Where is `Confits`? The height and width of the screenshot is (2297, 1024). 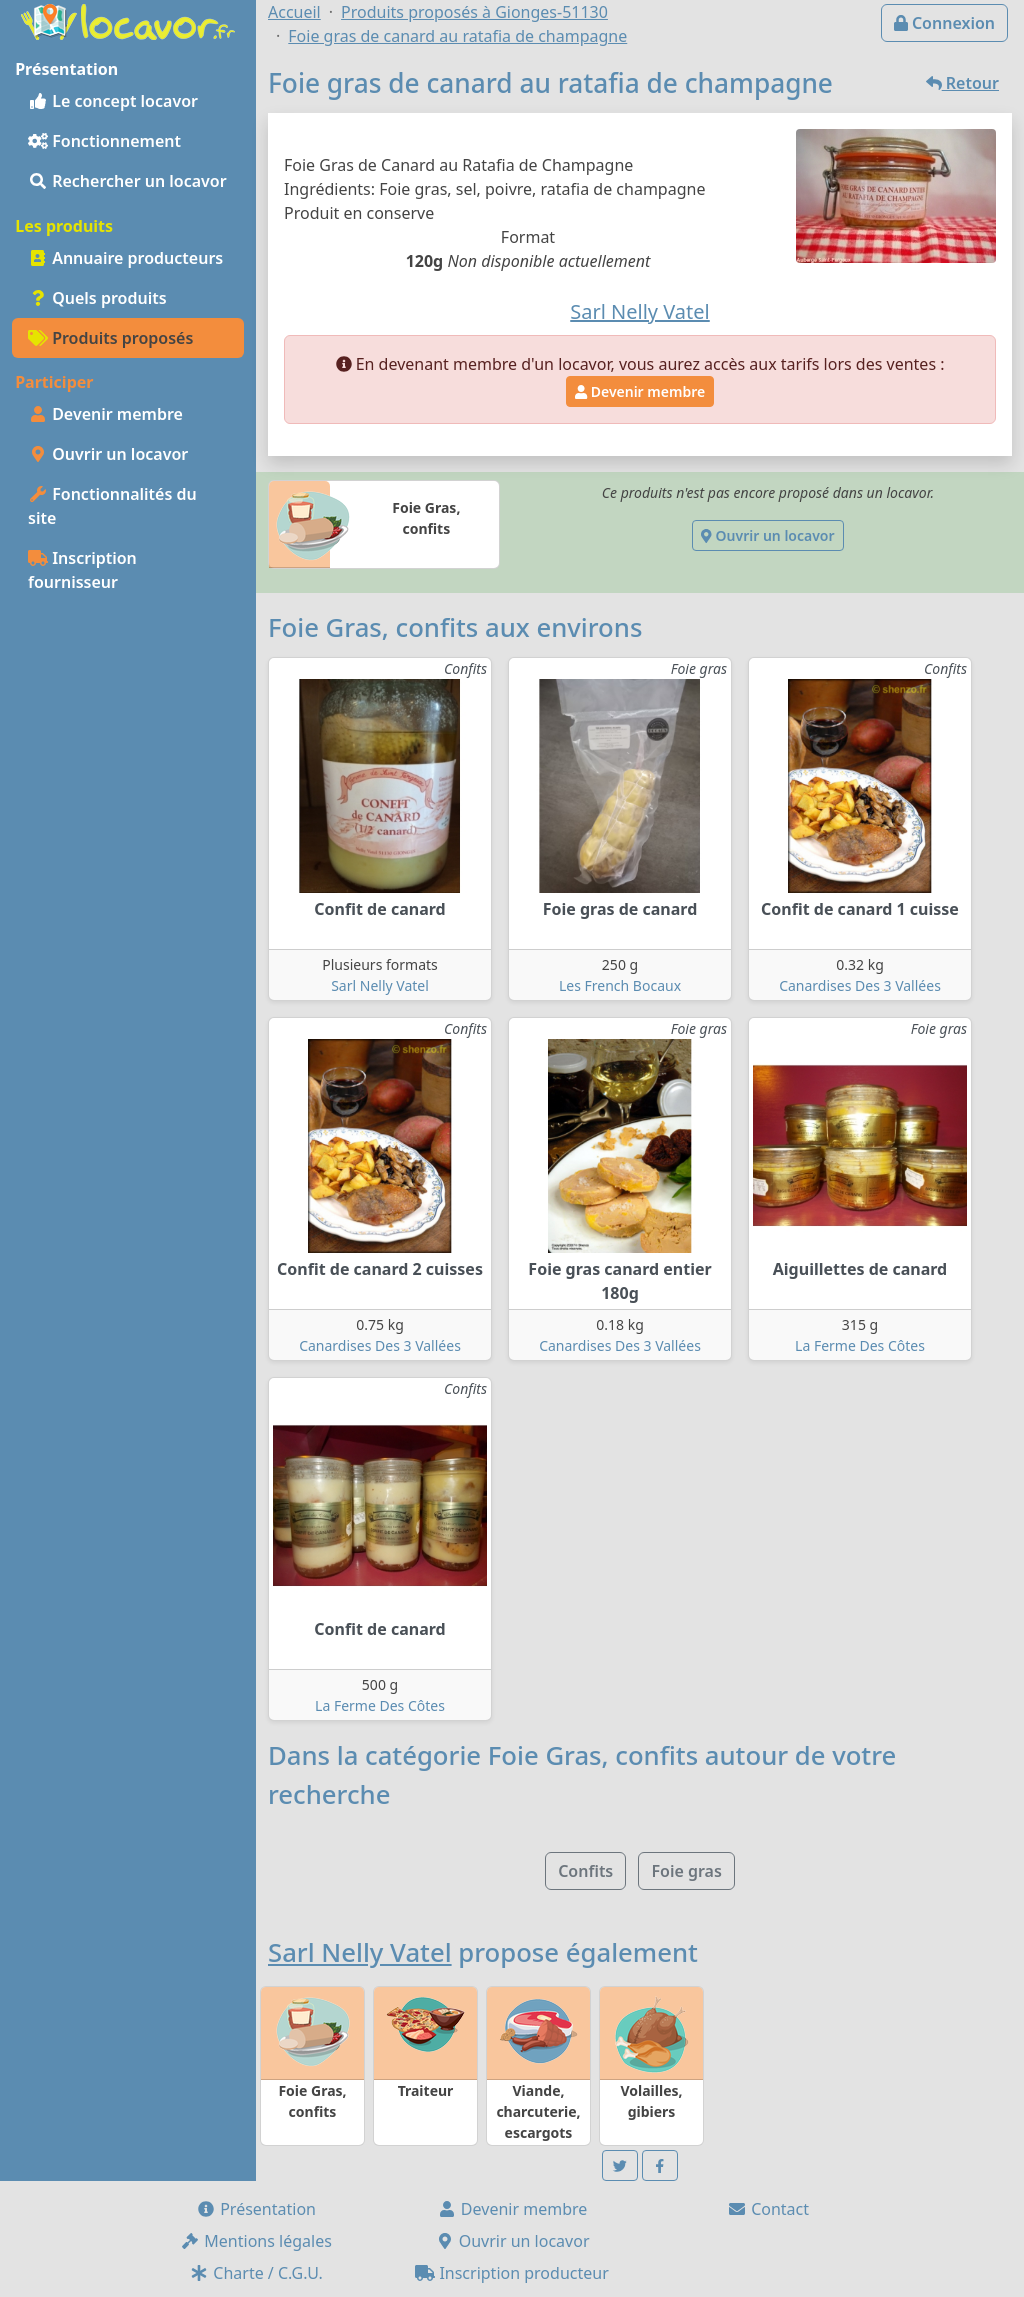
Confits is located at coordinates (585, 1871).